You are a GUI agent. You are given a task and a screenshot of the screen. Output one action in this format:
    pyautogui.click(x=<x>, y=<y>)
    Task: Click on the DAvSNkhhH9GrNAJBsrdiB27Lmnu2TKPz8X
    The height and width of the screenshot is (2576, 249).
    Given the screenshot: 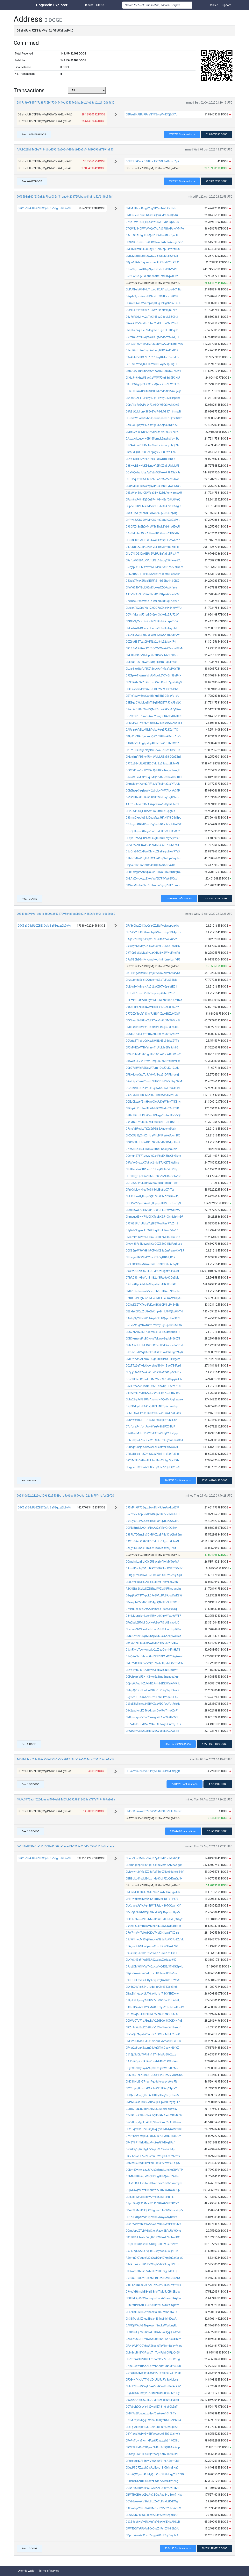 What is the action you would take?
    pyautogui.click(x=153, y=533)
    